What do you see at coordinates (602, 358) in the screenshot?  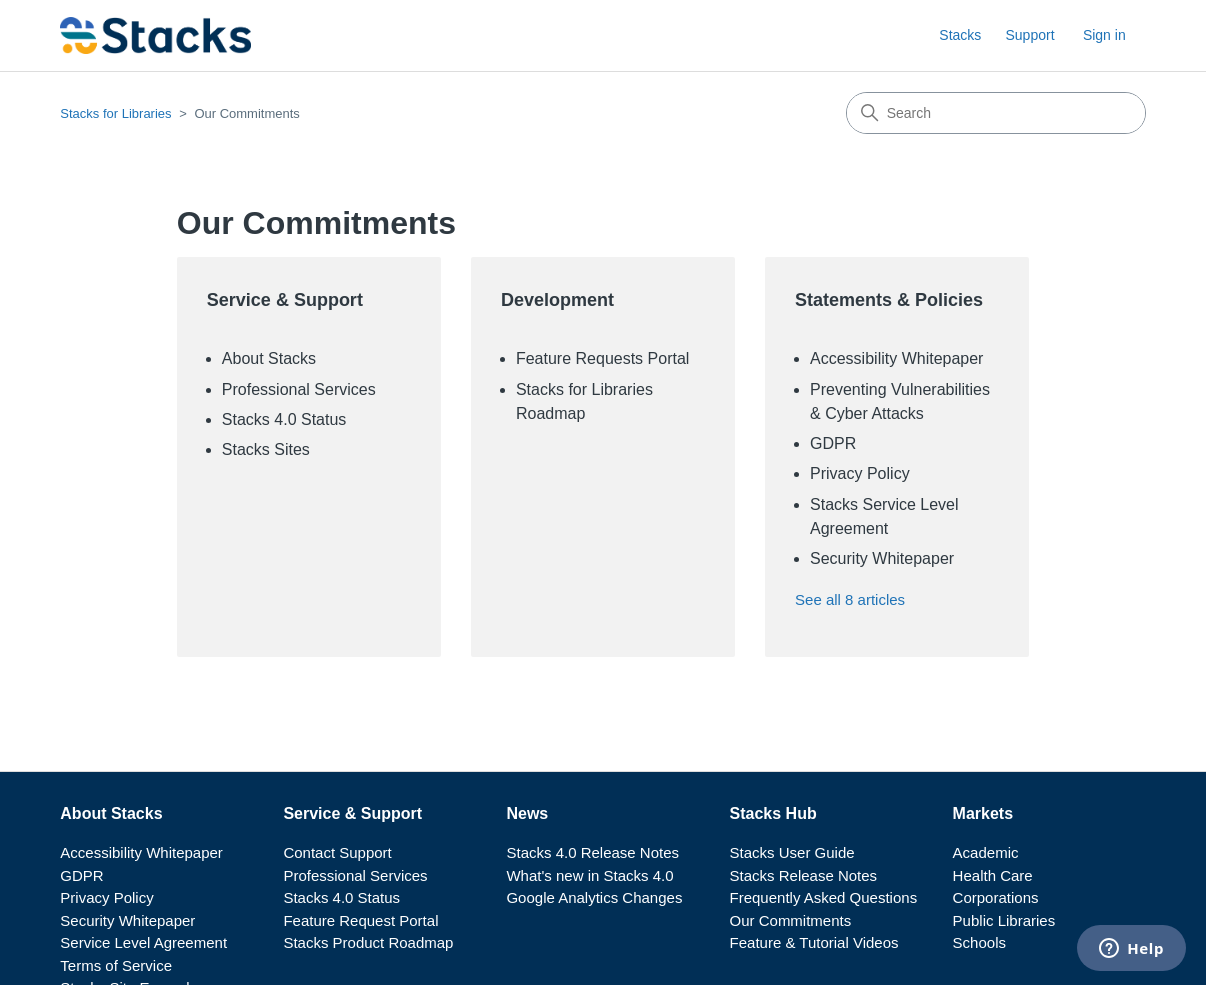 I see `Feature Requests Portal` at bounding box center [602, 358].